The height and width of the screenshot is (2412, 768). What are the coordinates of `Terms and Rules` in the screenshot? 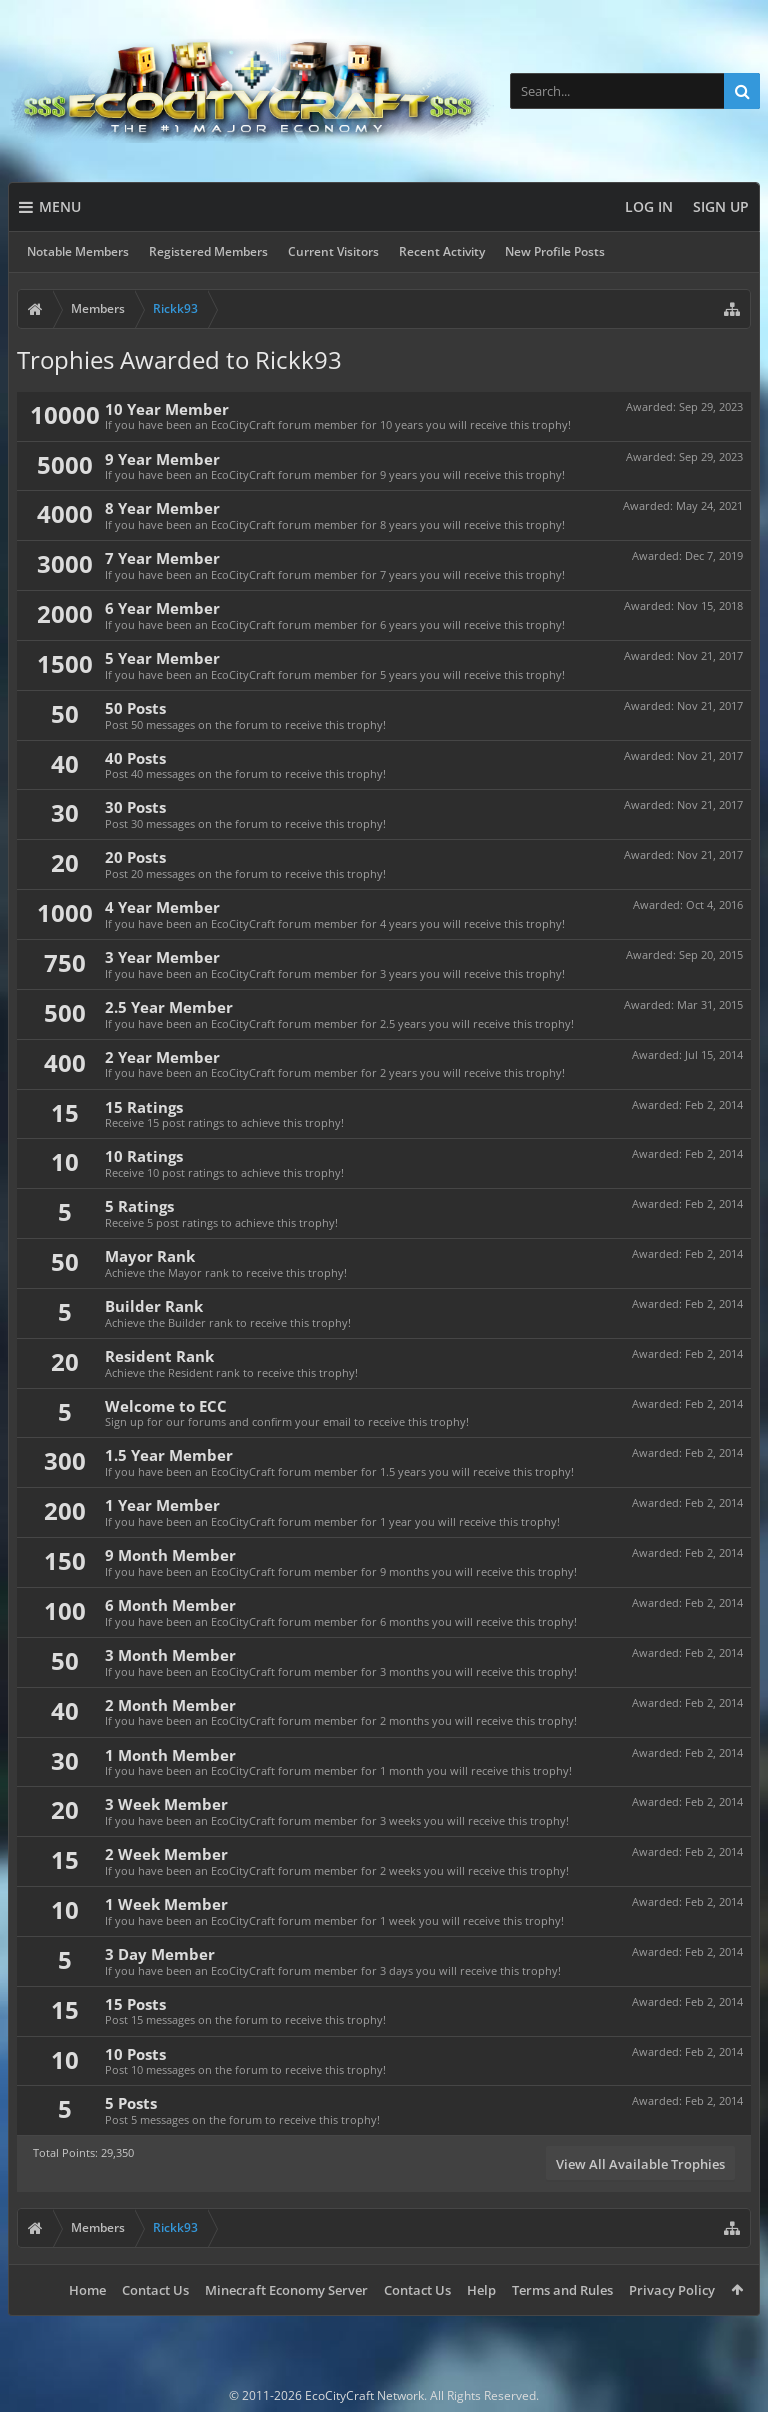 It's located at (562, 2290).